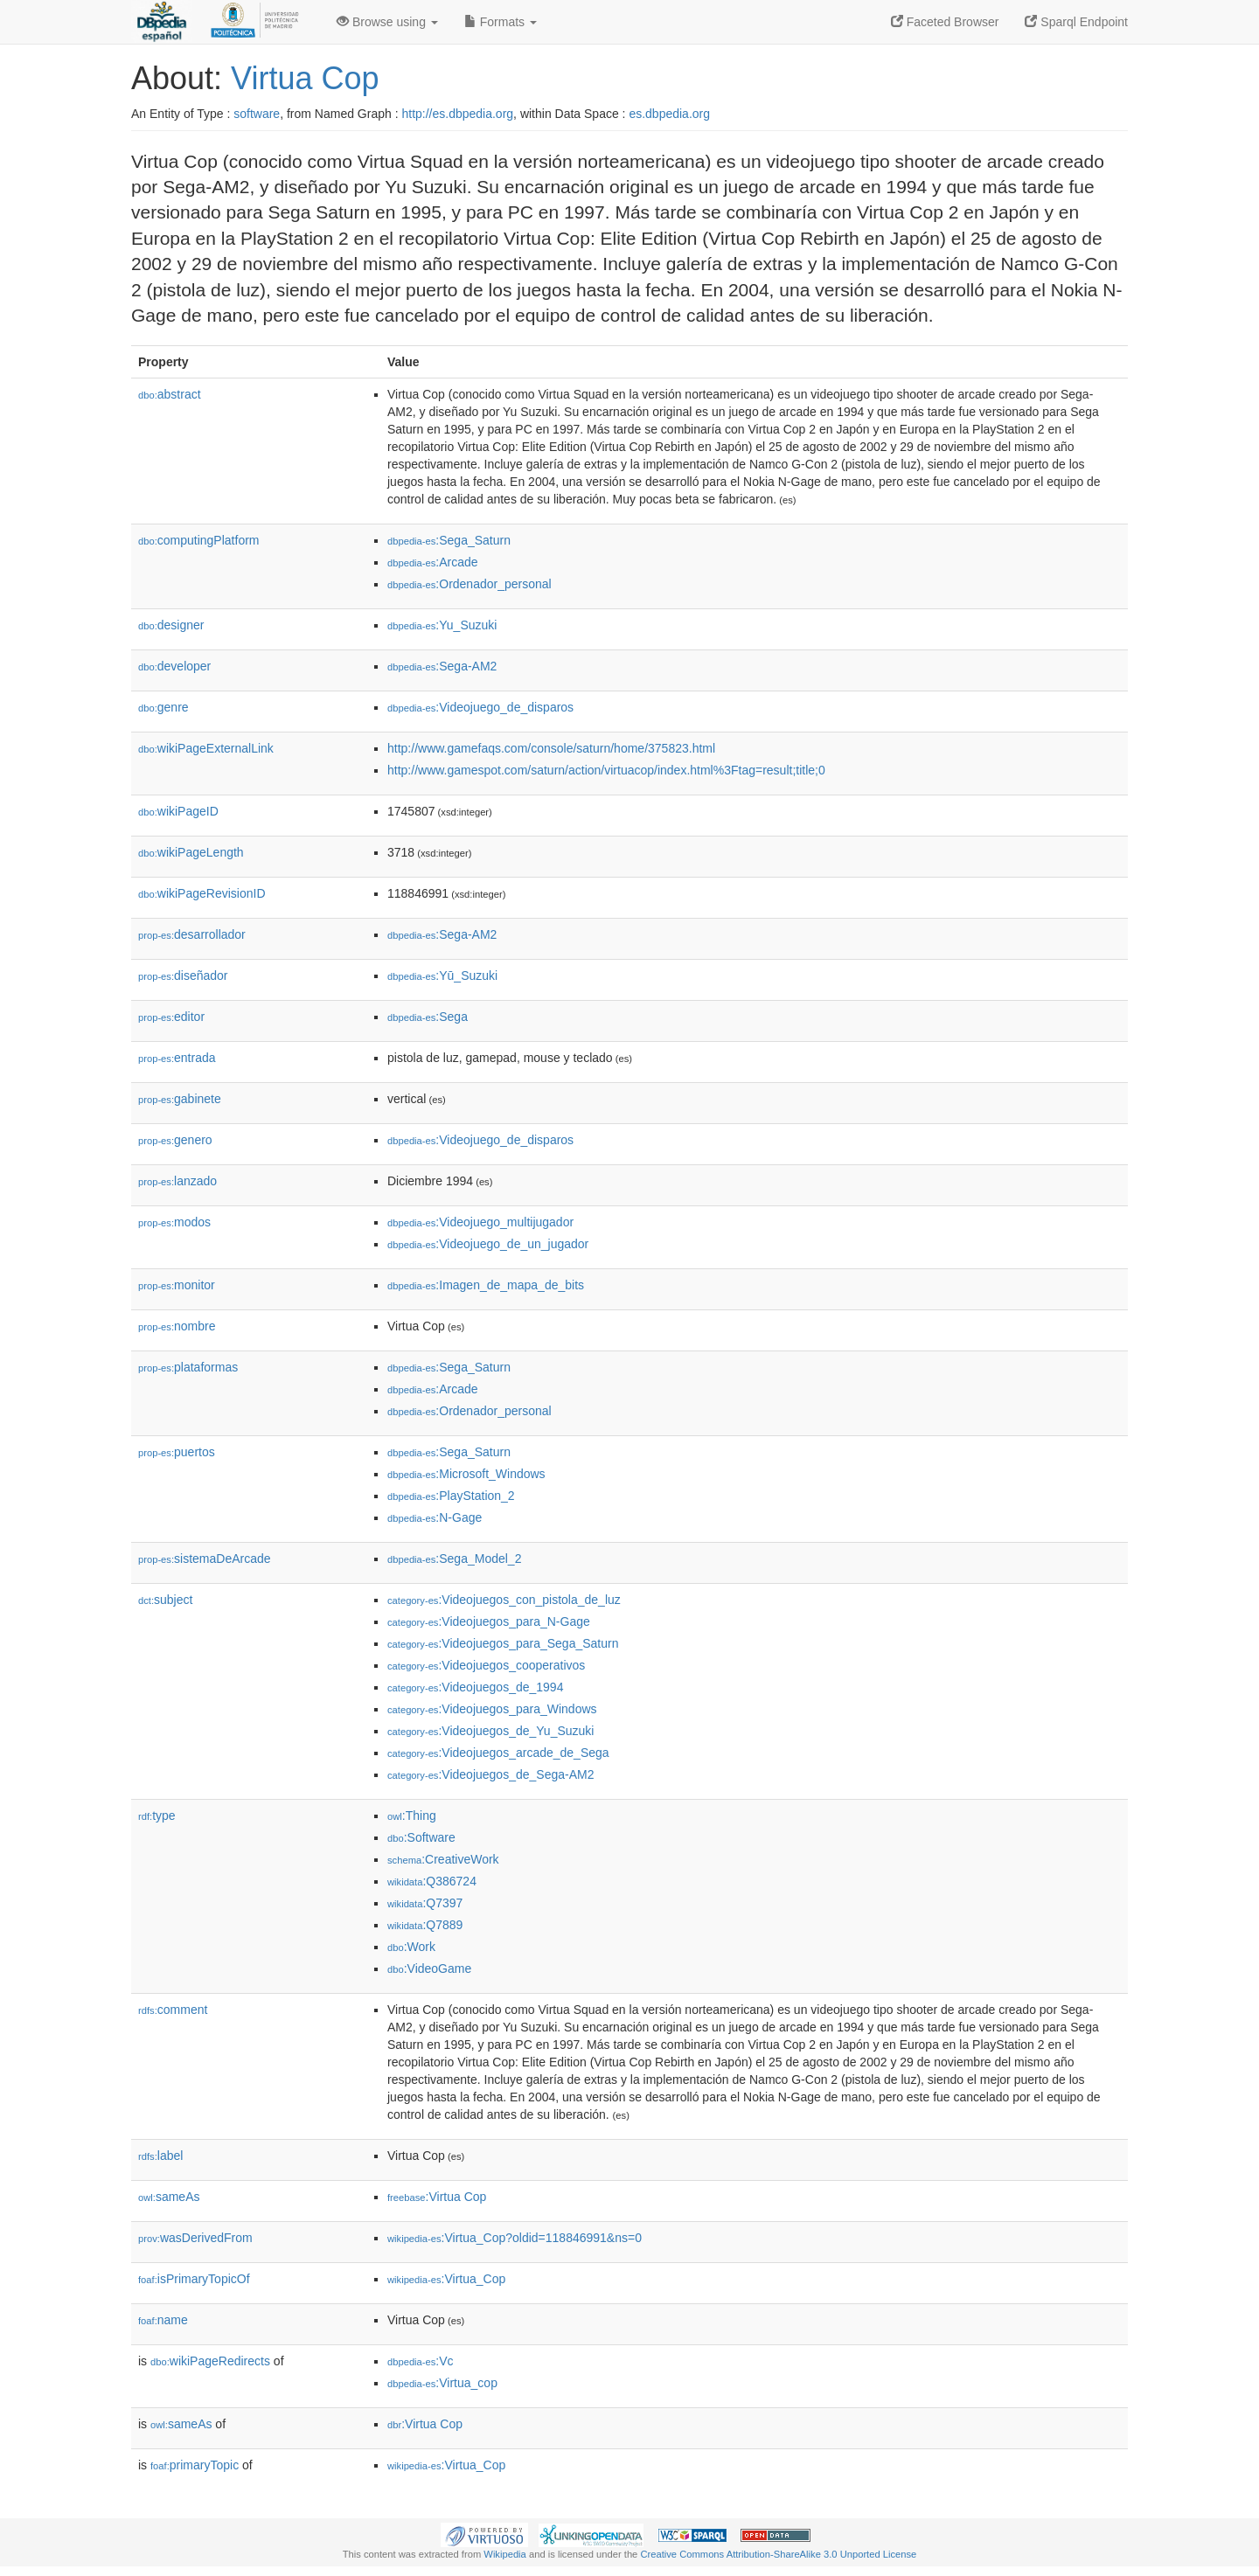 This screenshot has height=2576, width=1259. Describe the element at coordinates (504, 2554) in the screenshot. I see `Wikipedia` at that location.